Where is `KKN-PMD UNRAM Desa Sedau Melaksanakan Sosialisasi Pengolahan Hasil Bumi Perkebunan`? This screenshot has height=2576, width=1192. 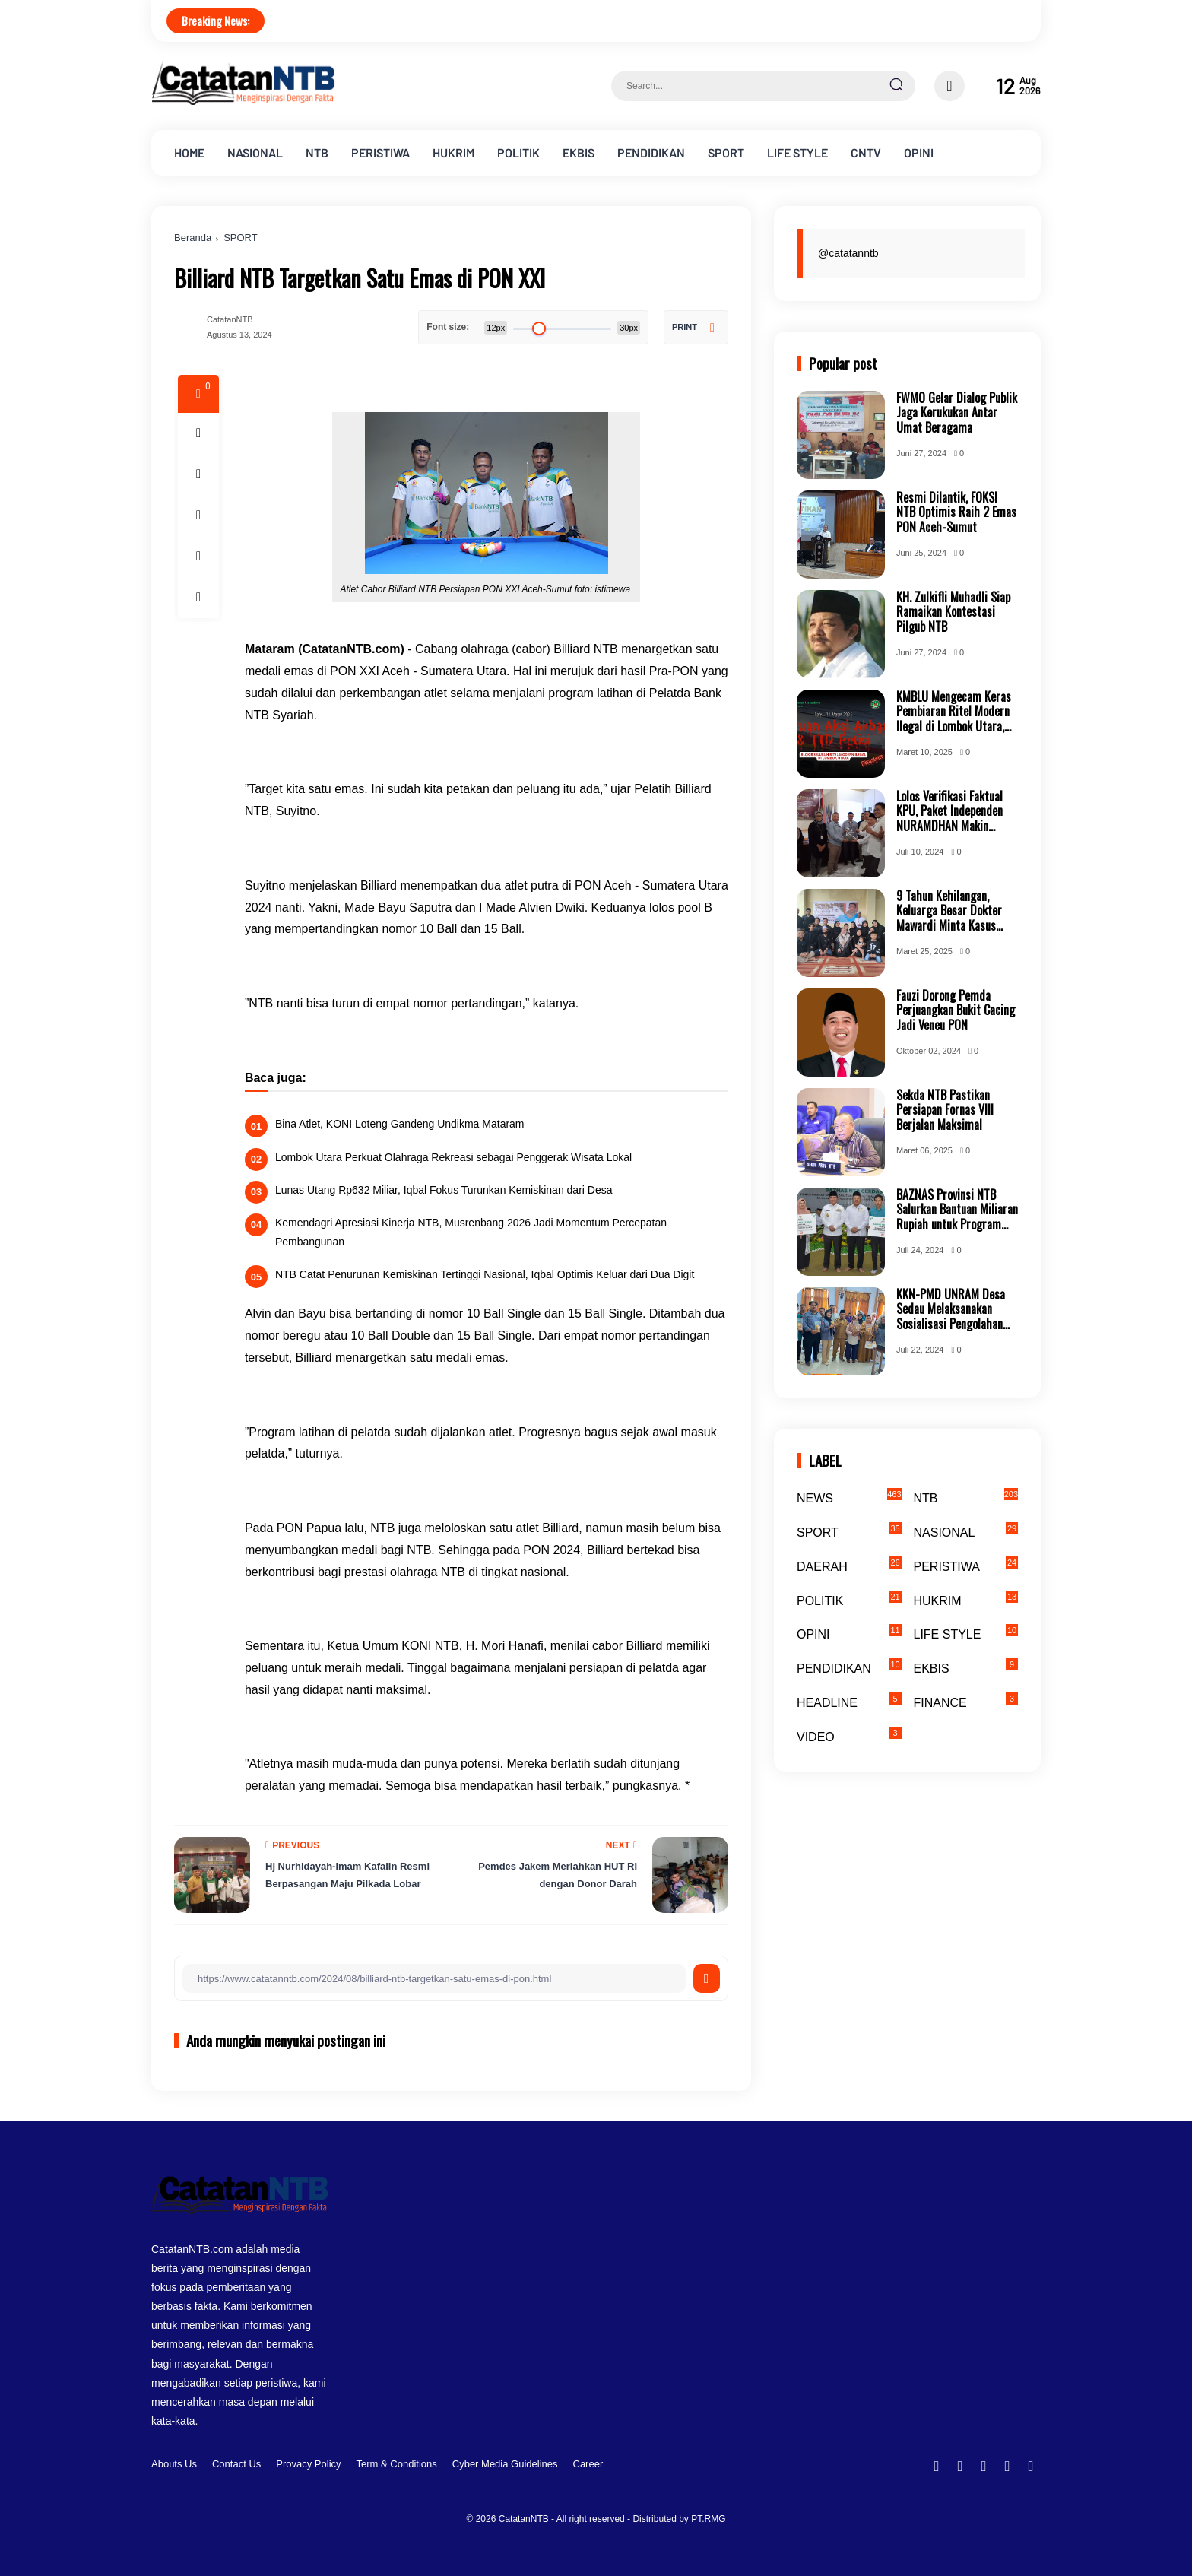
KKN-PMD UNRAM Desa Sedau Melaksanakan Sosialisasi Pengolahan Hasil Bumi Perkebunan is located at coordinates (950, 1309).